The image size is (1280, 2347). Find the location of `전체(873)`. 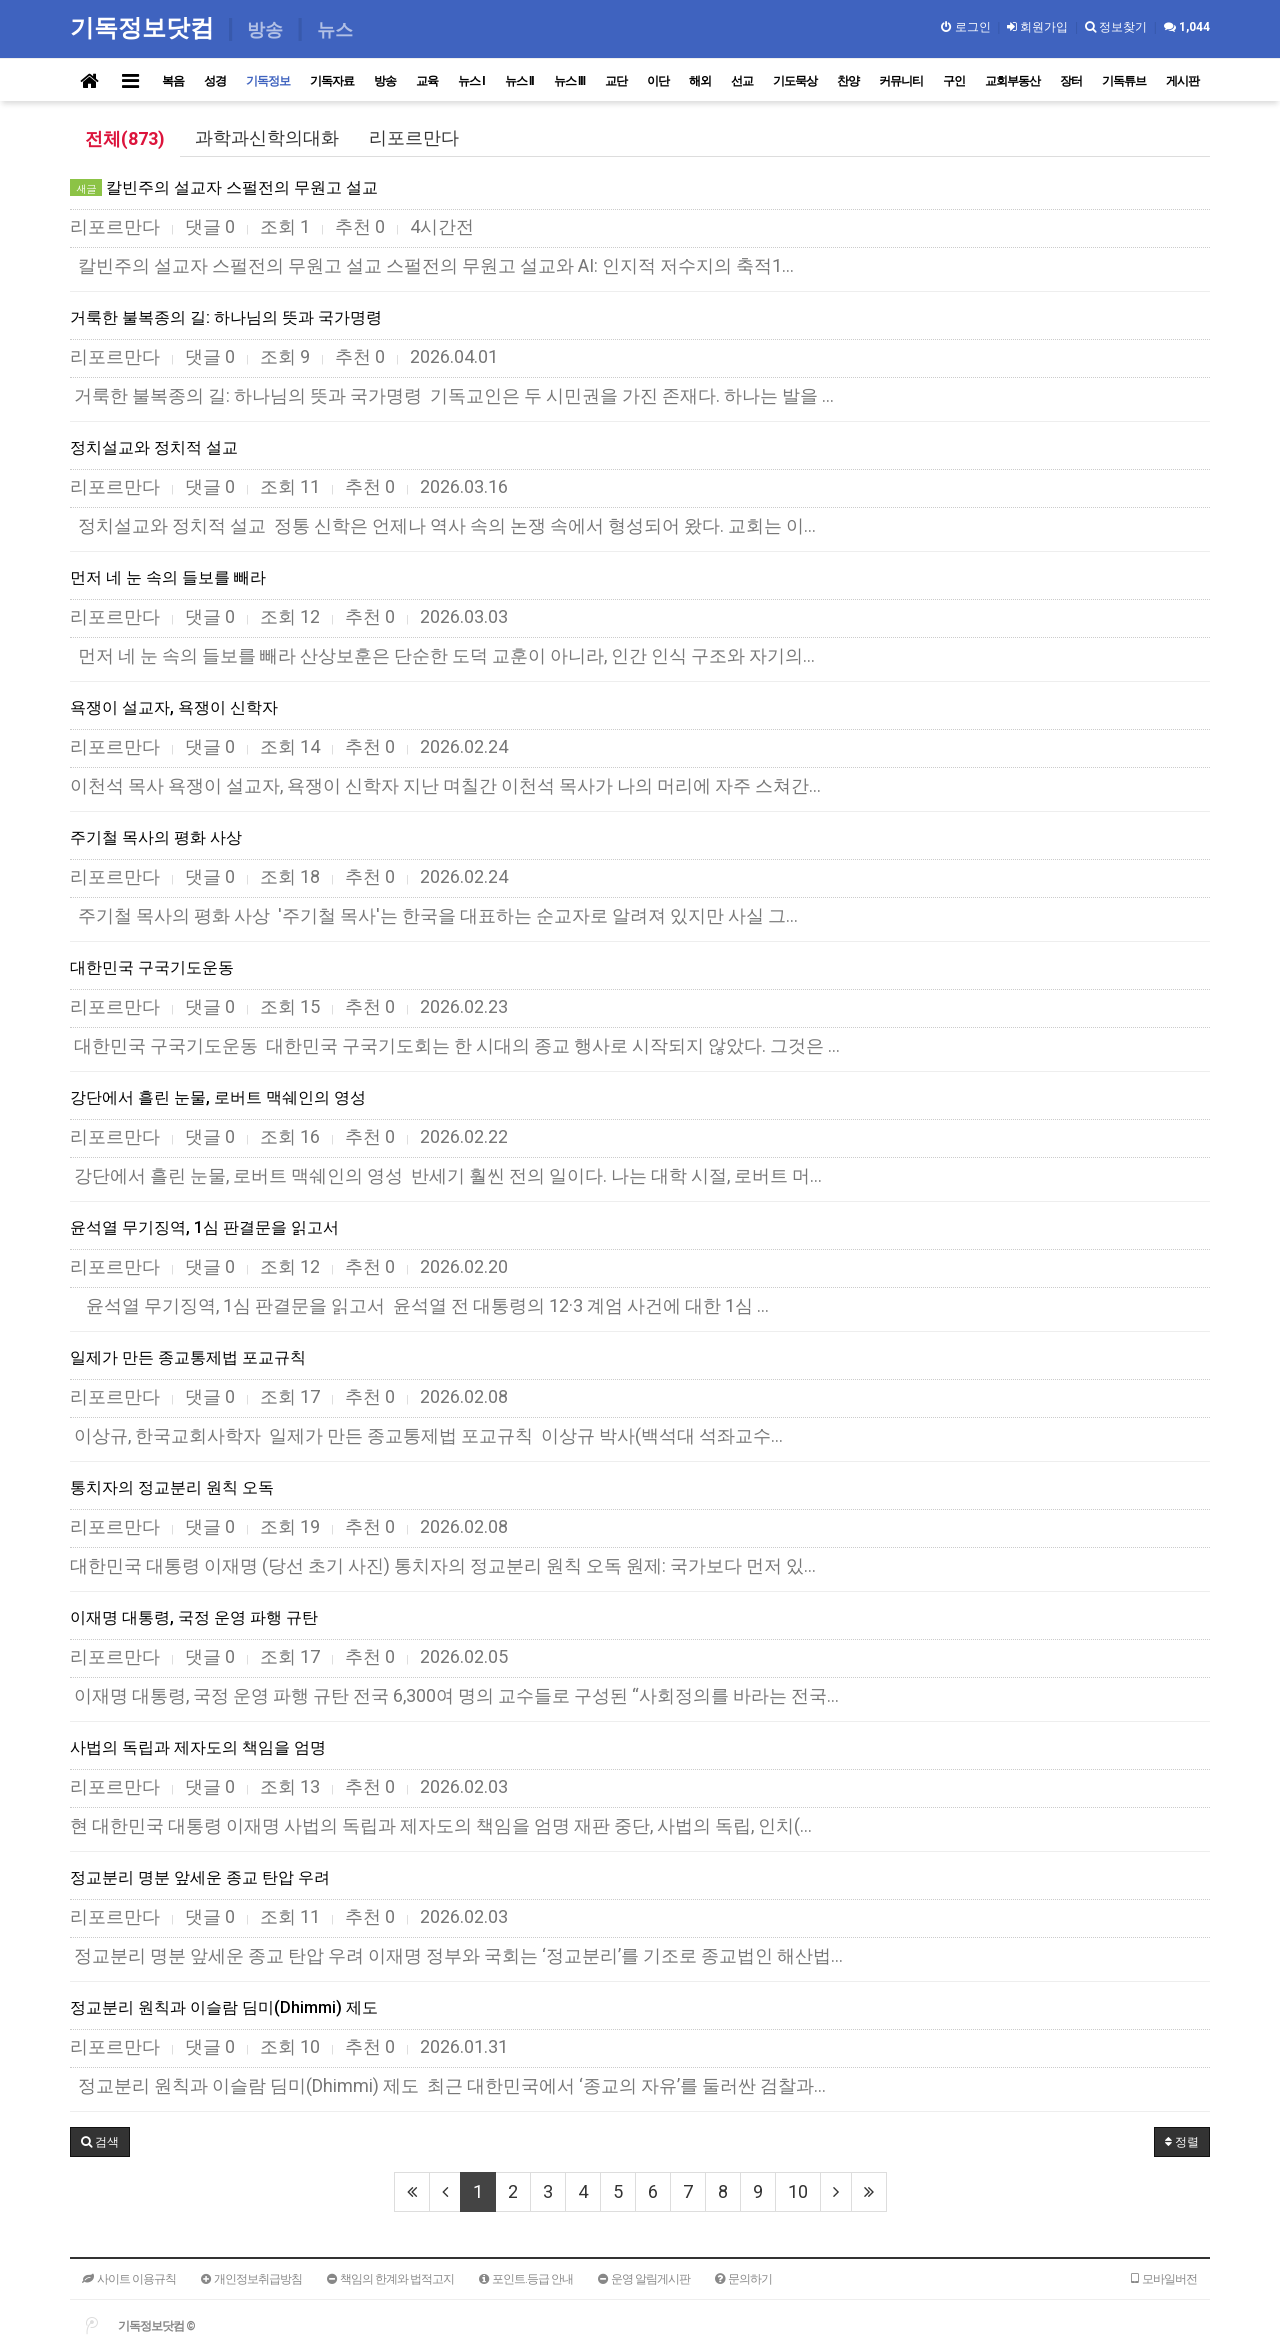

전체(873) is located at coordinates (125, 138).